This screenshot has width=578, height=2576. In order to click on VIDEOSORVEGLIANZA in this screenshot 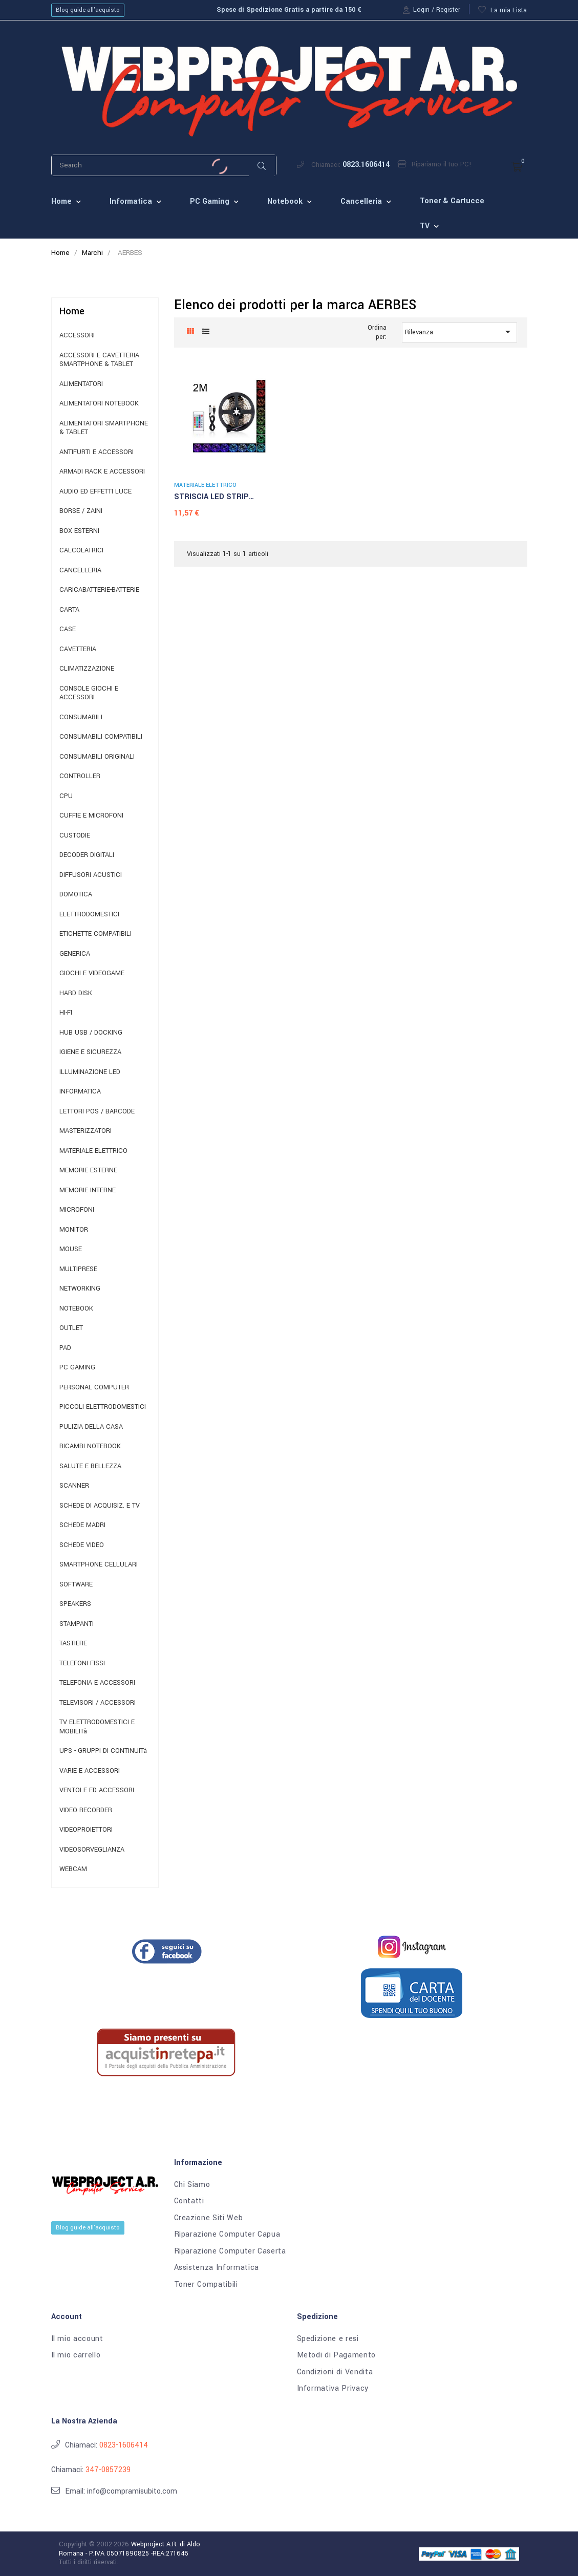, I will do `click(91, 1849)`.